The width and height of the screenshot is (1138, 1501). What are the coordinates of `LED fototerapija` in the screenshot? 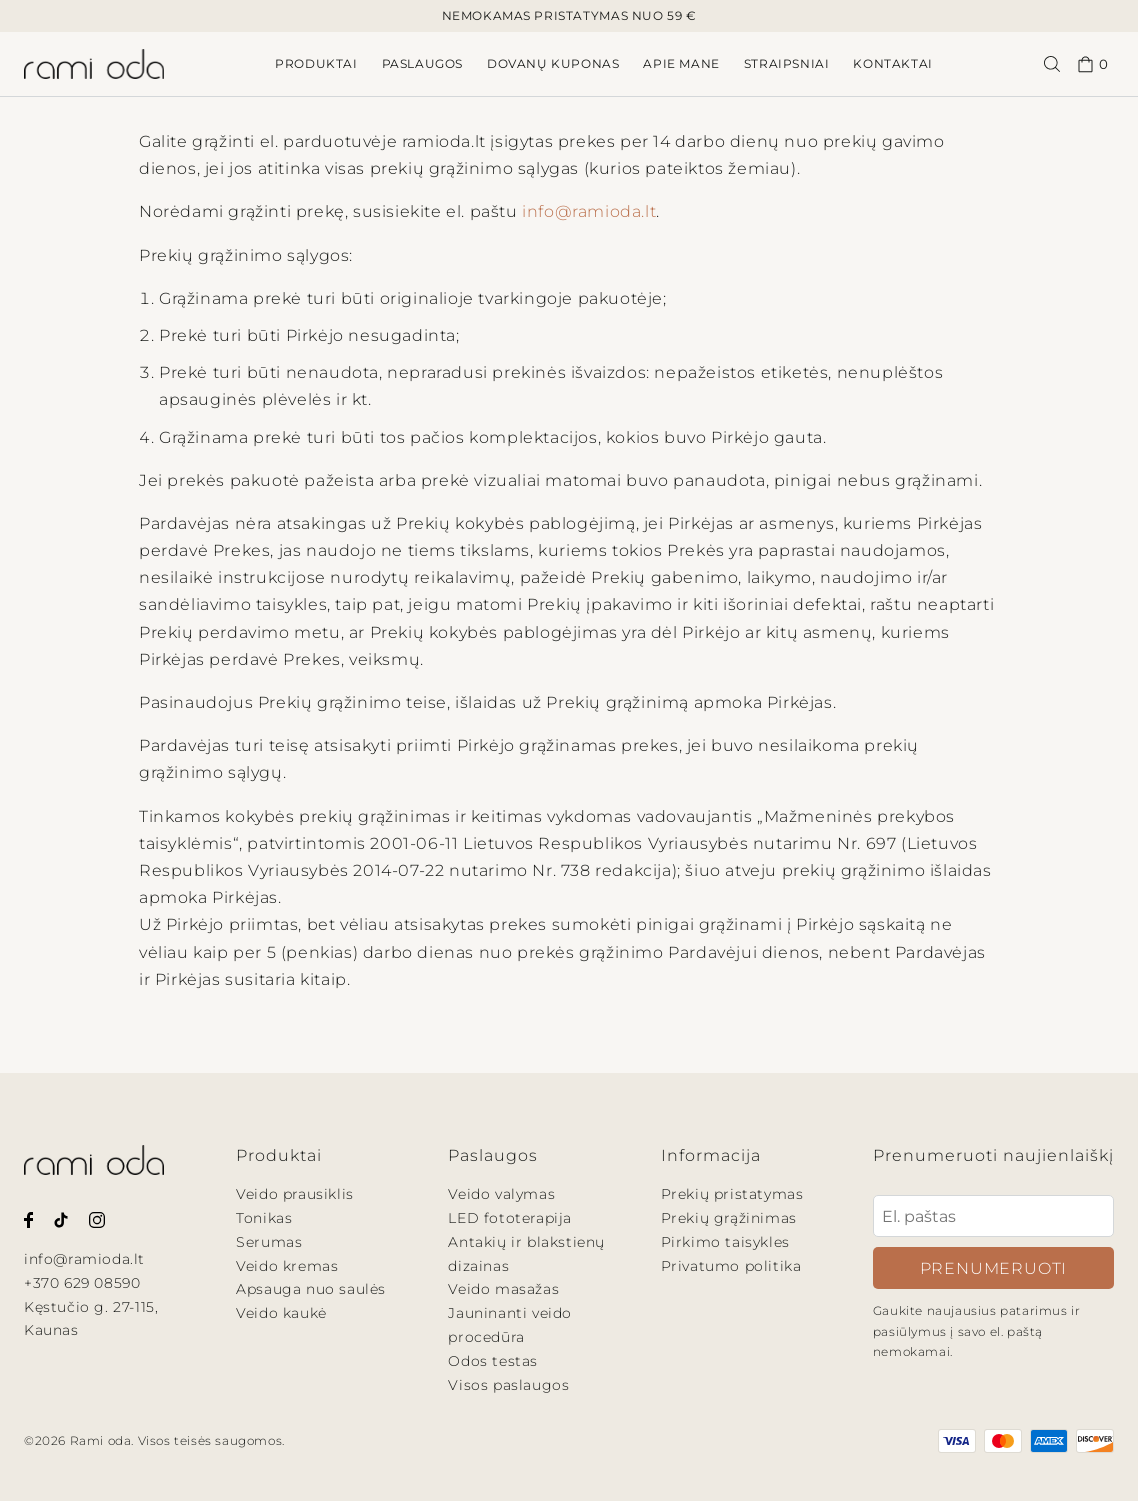 It's located at (510, 1218).